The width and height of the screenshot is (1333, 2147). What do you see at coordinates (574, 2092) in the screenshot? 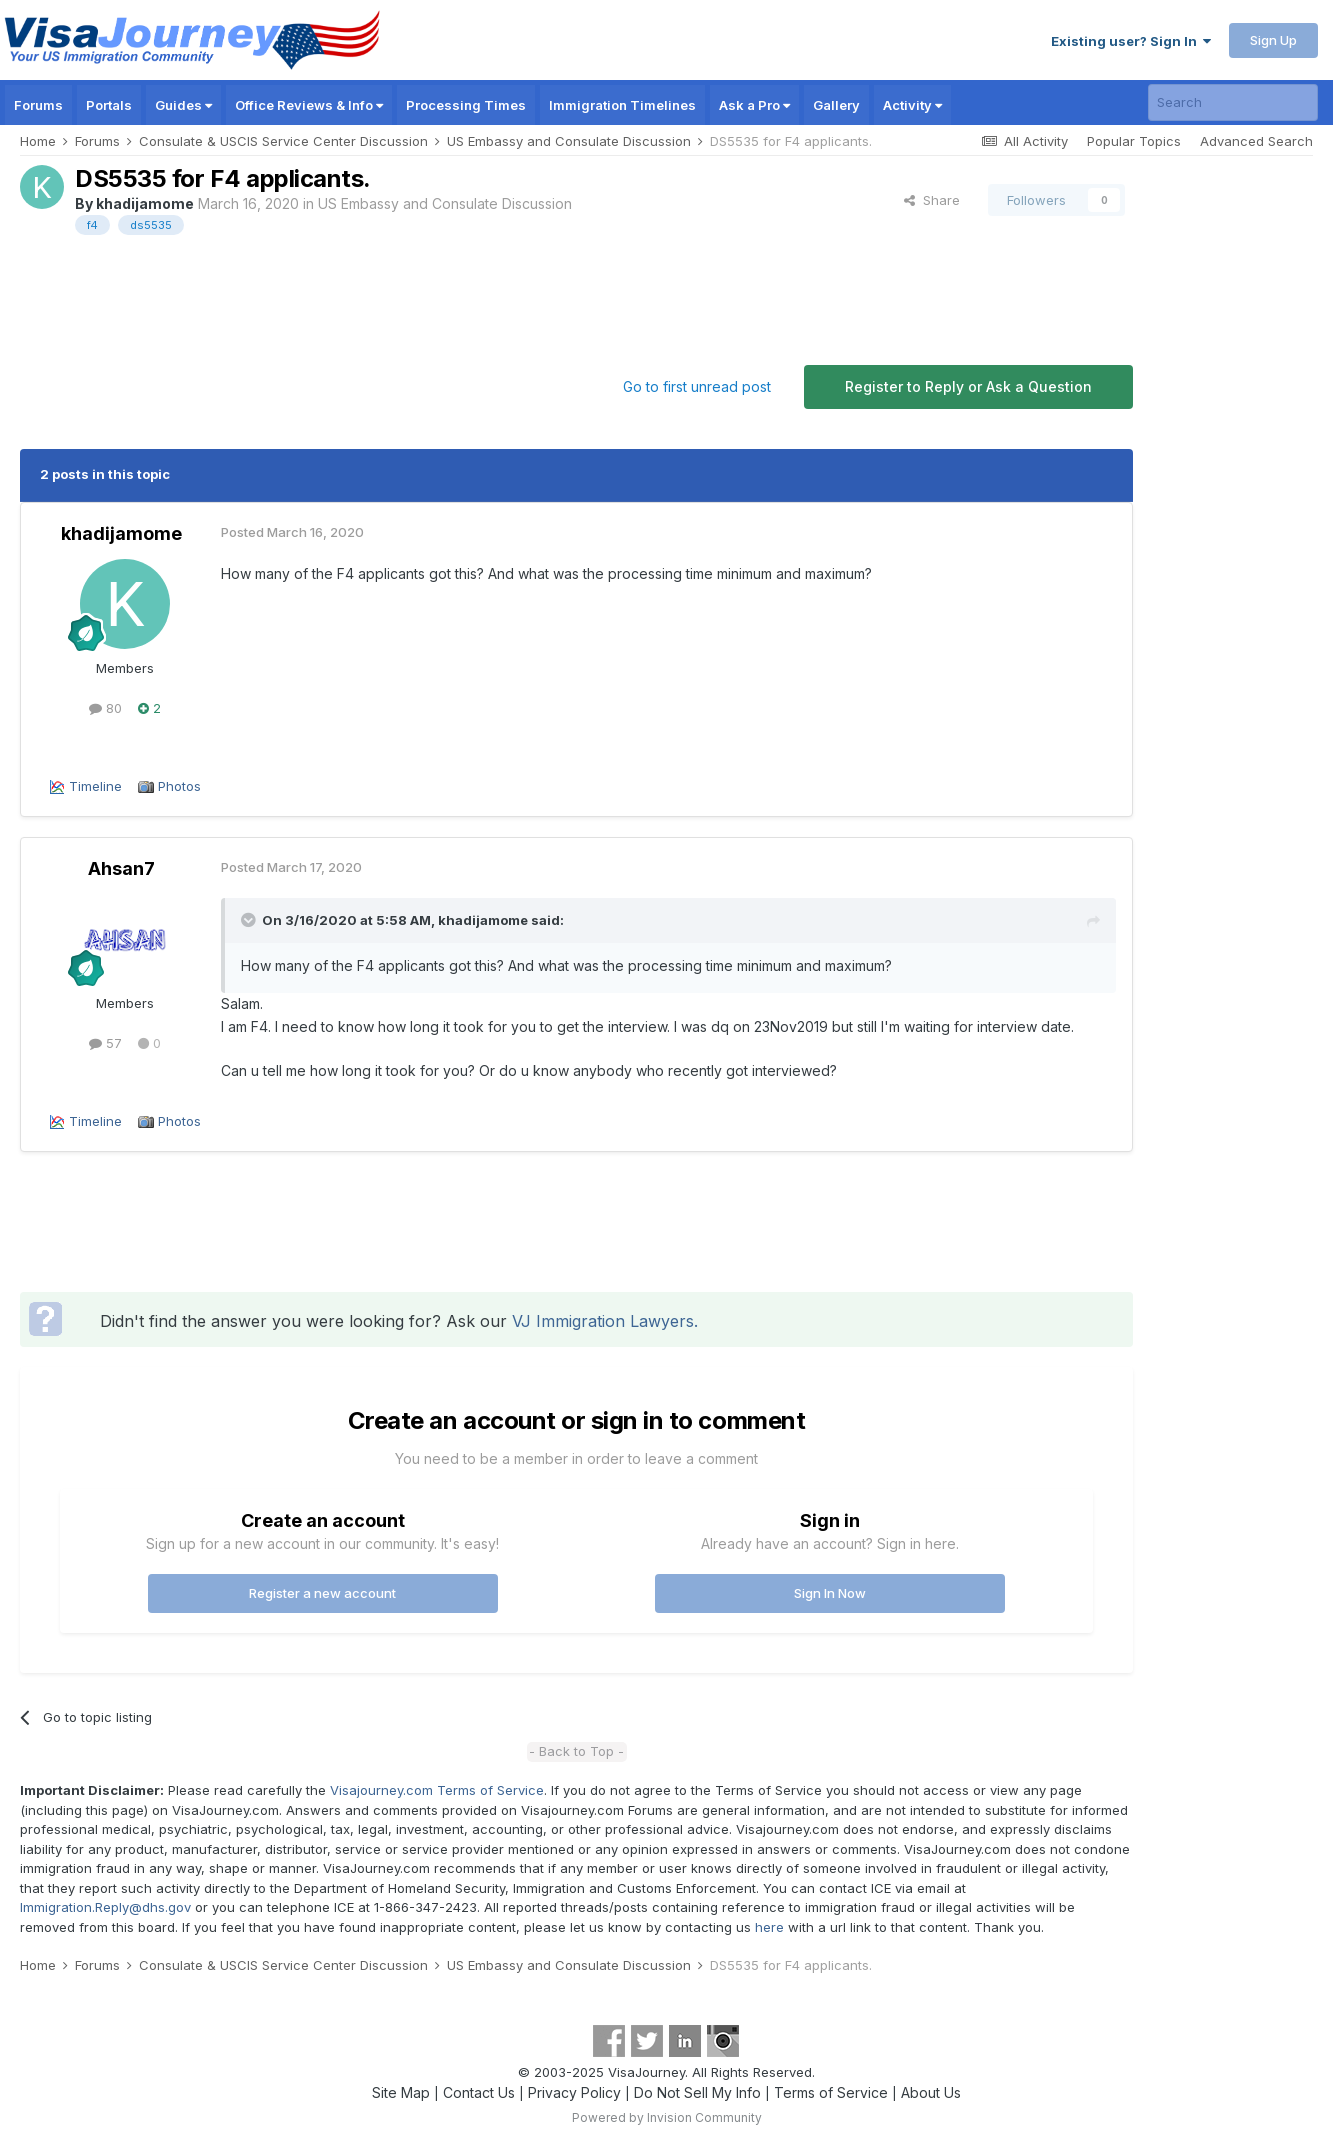
I see `Privacy Policy` at bounding box center [574, 2092].